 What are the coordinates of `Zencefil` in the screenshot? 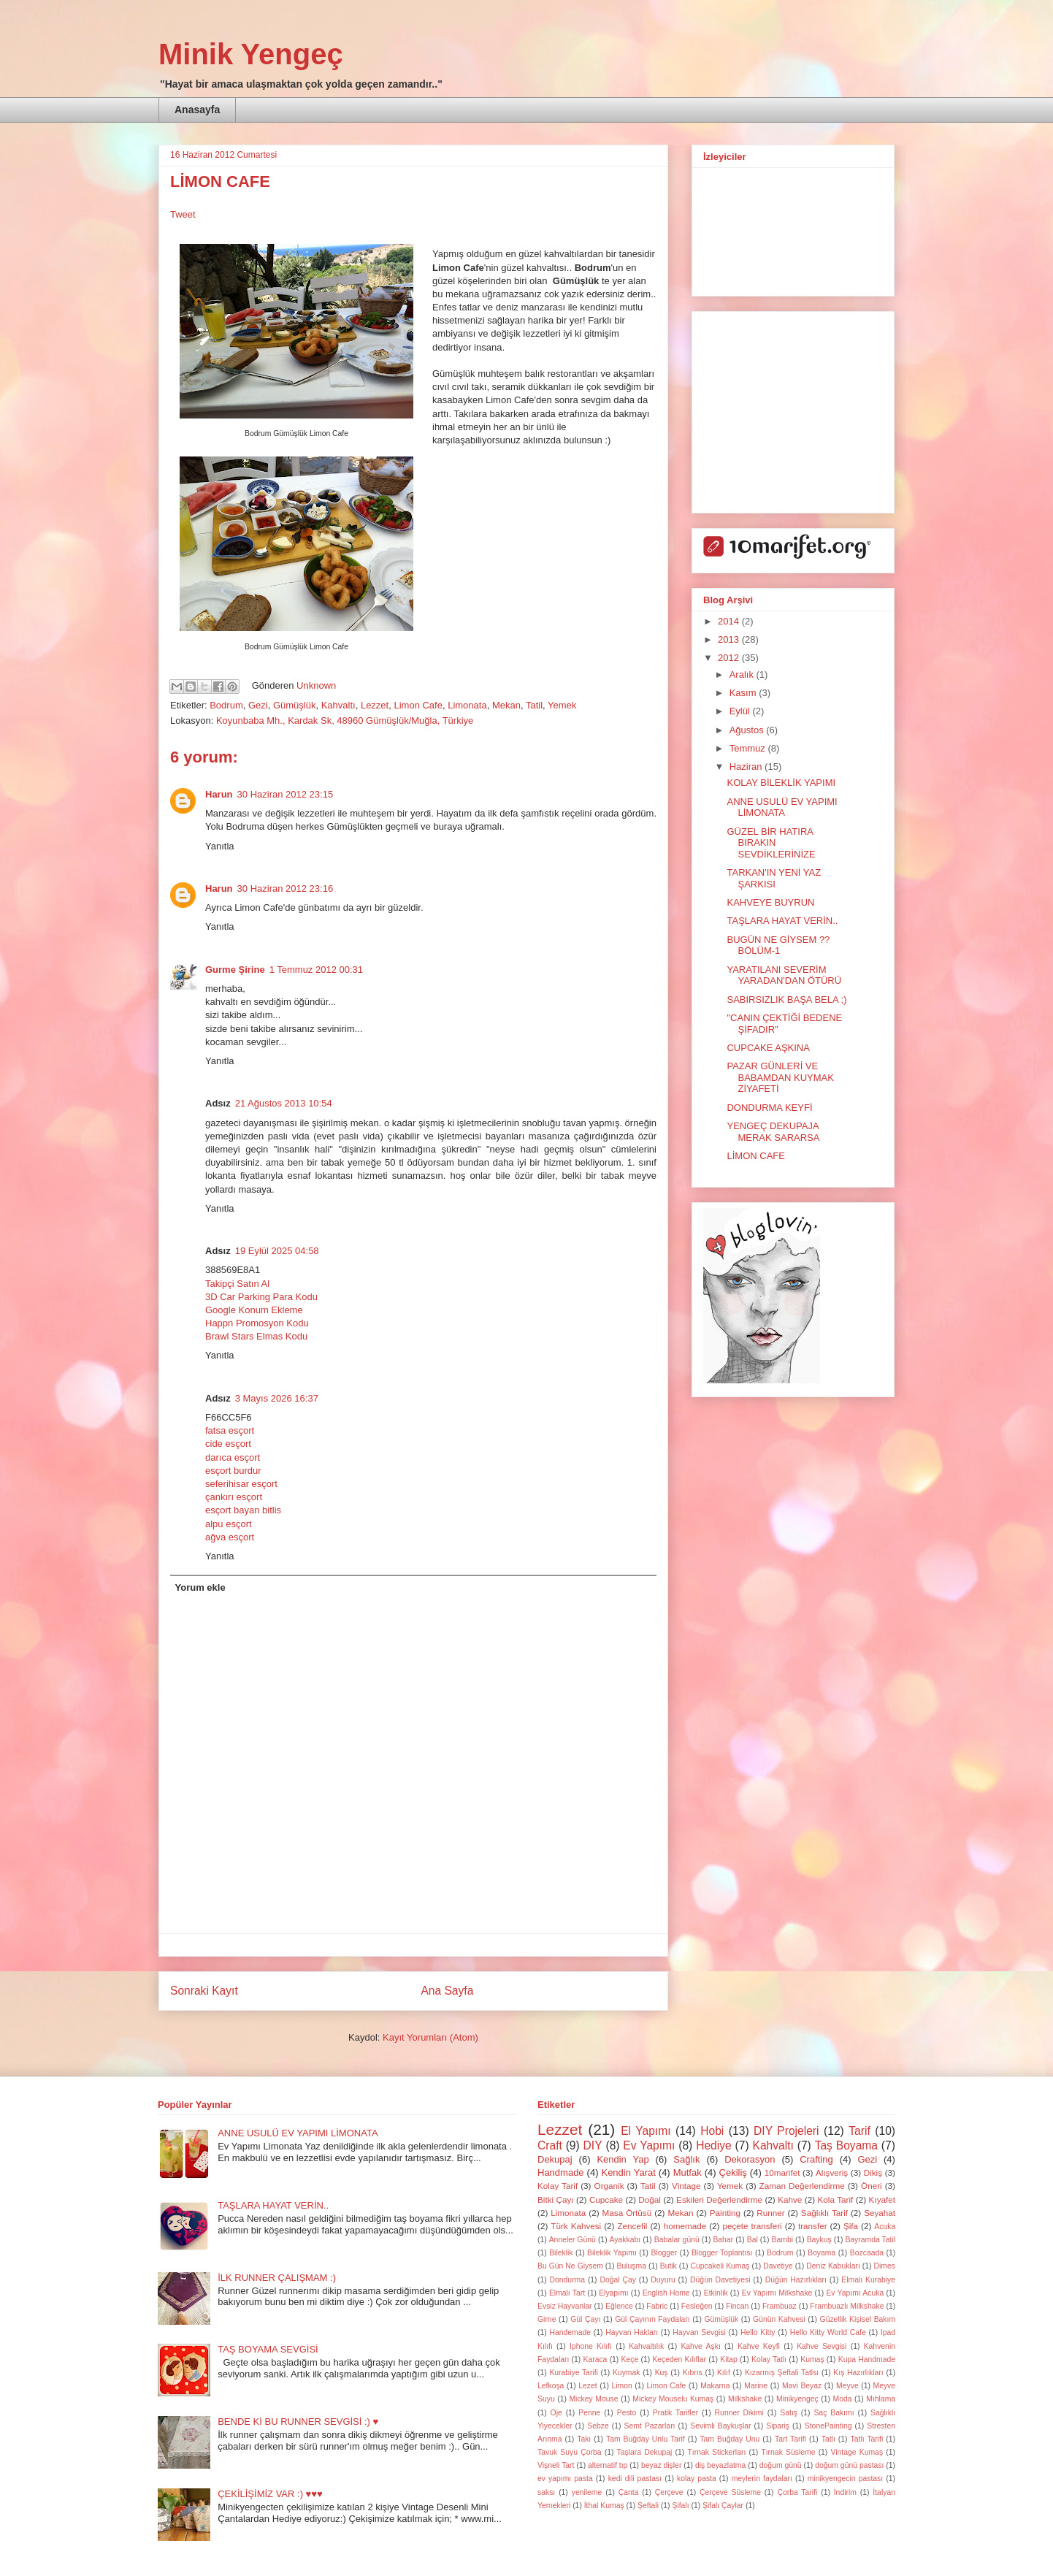 It's located at (632, 2226).